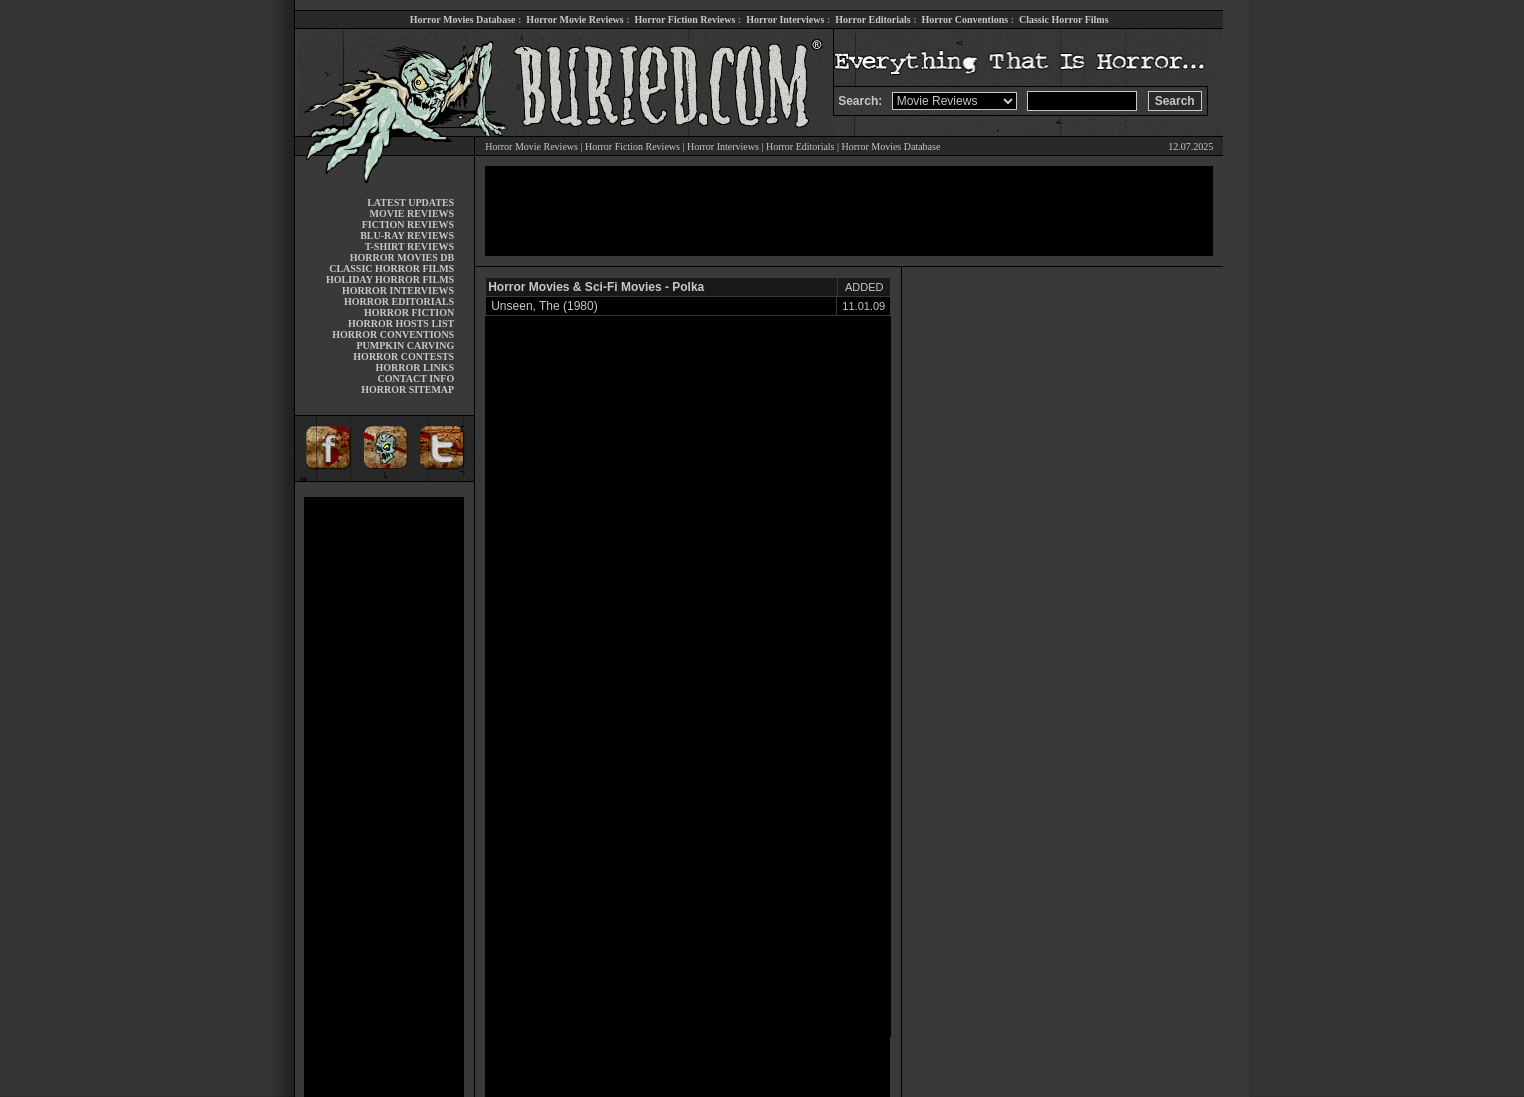 The width and height of the screenshot is (1524, 1097). What do you see at coordinates (393, 334) in the screenshot?
I see `HORROR CONVENTIONS` at bounding box center [393, 334].